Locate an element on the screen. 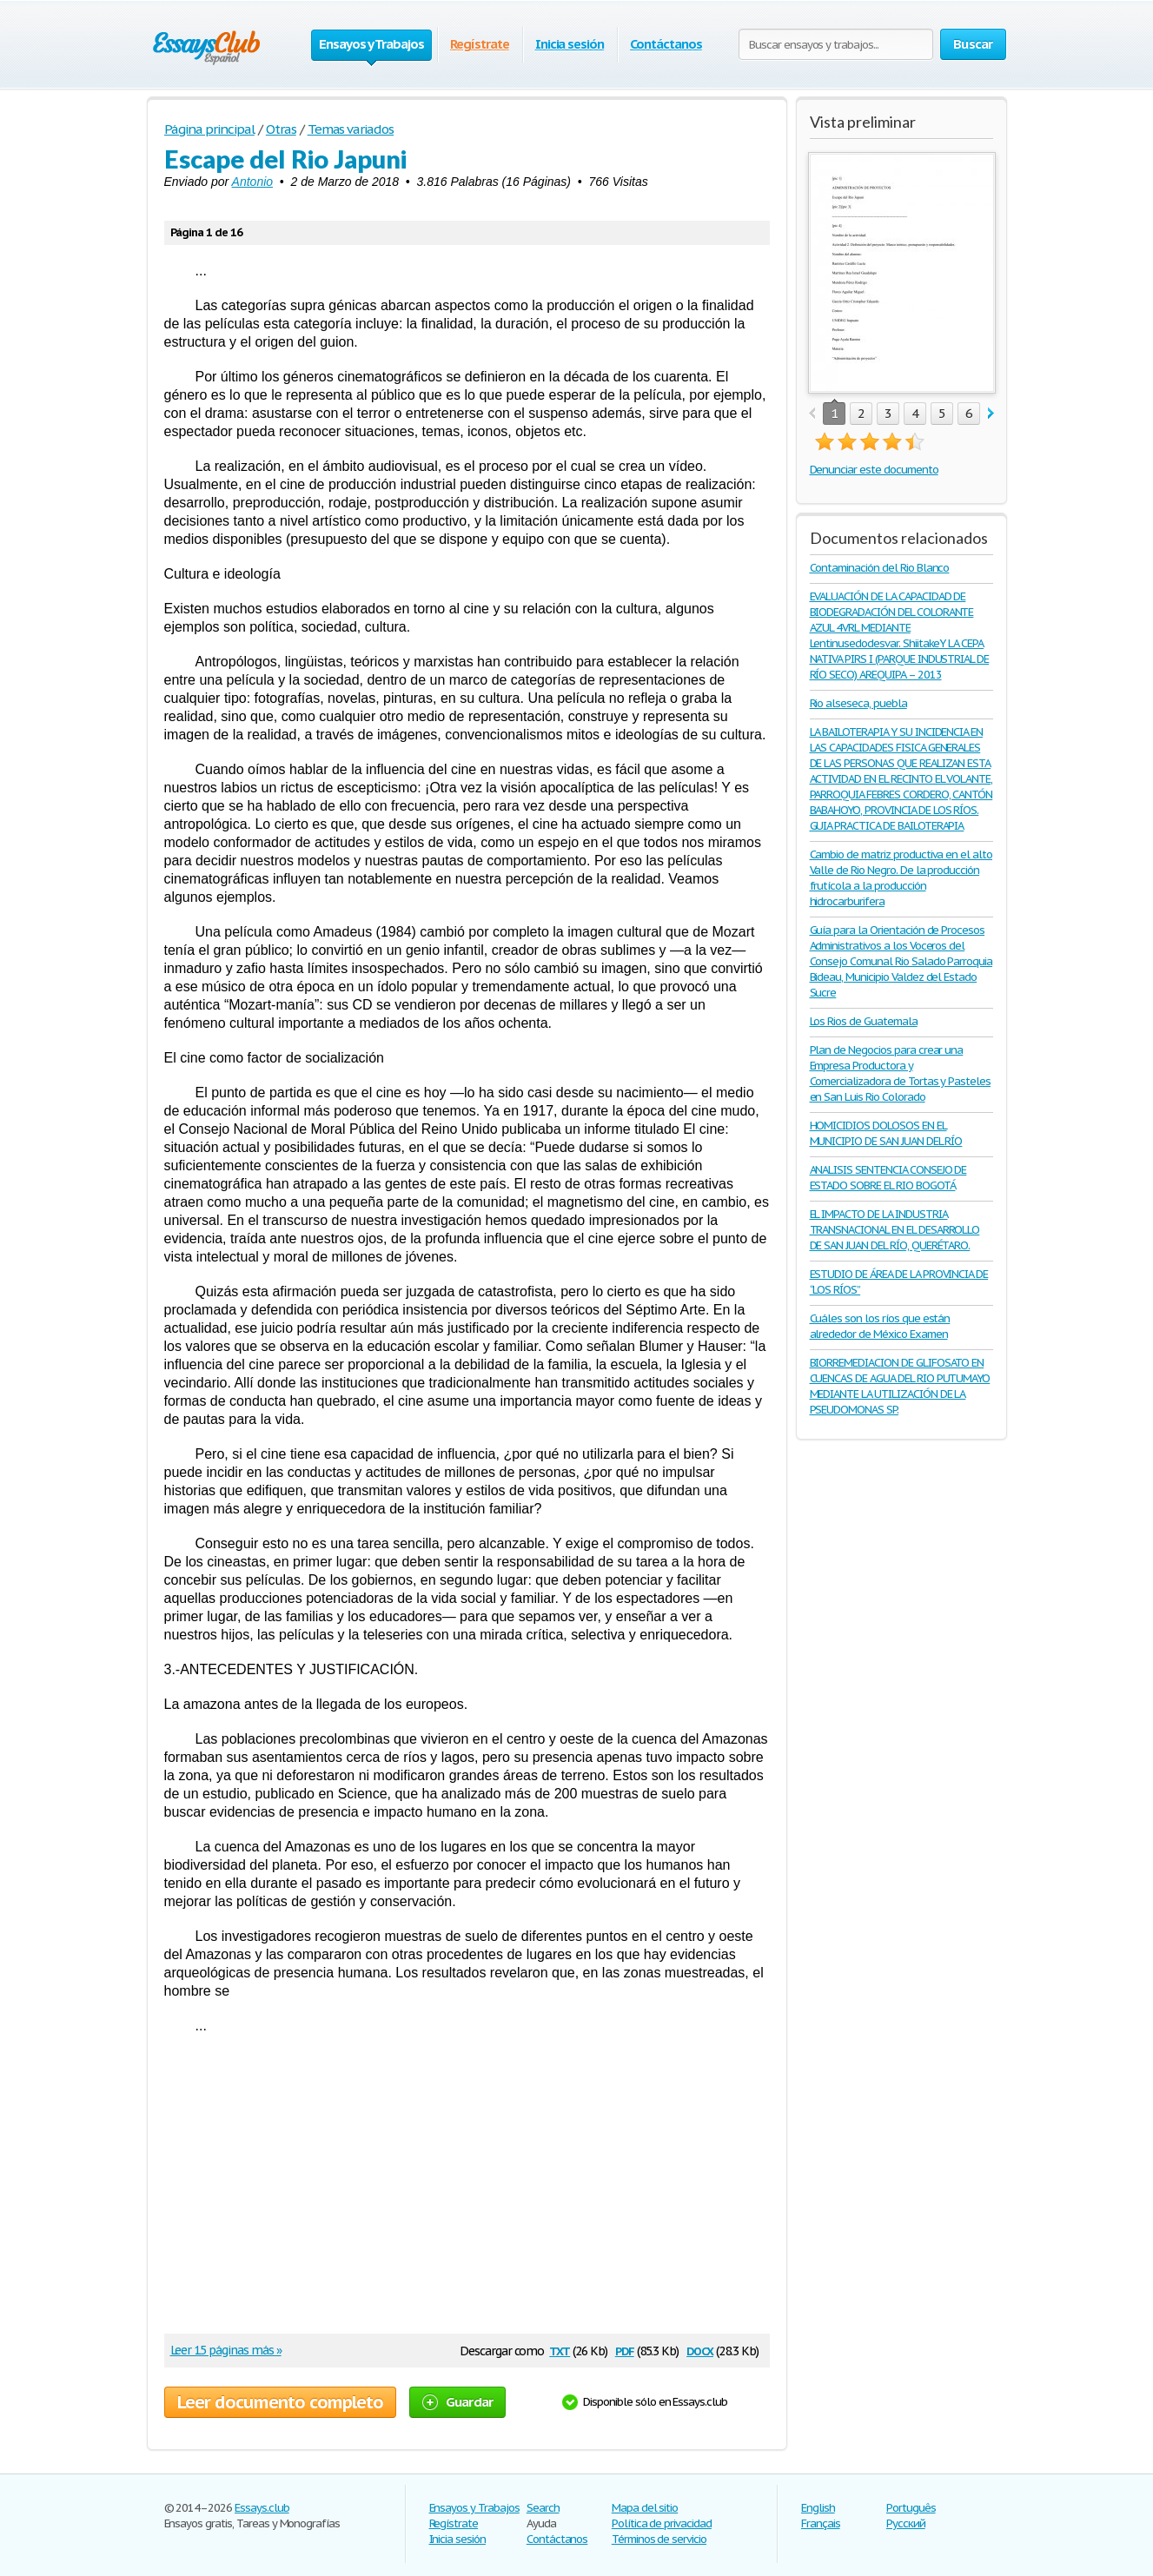  Regístrate is located at coordinates (479, 44).